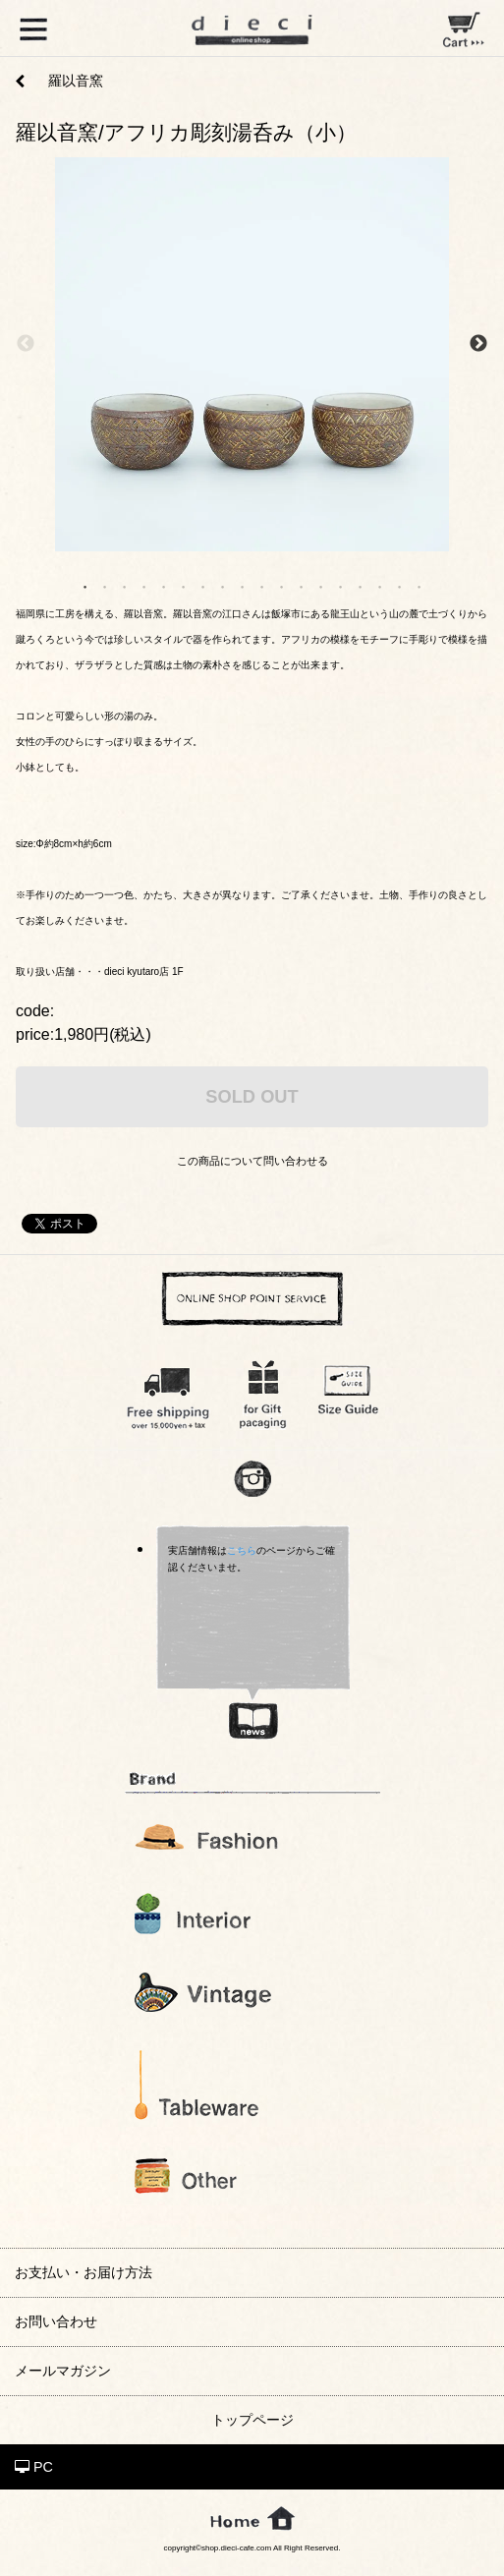 Image resolution: width=504 pixels, height=2576 pixels. Describe the element at coordinates (251, 1096) in the screenshot. I see `SOLD OUT` at that location.